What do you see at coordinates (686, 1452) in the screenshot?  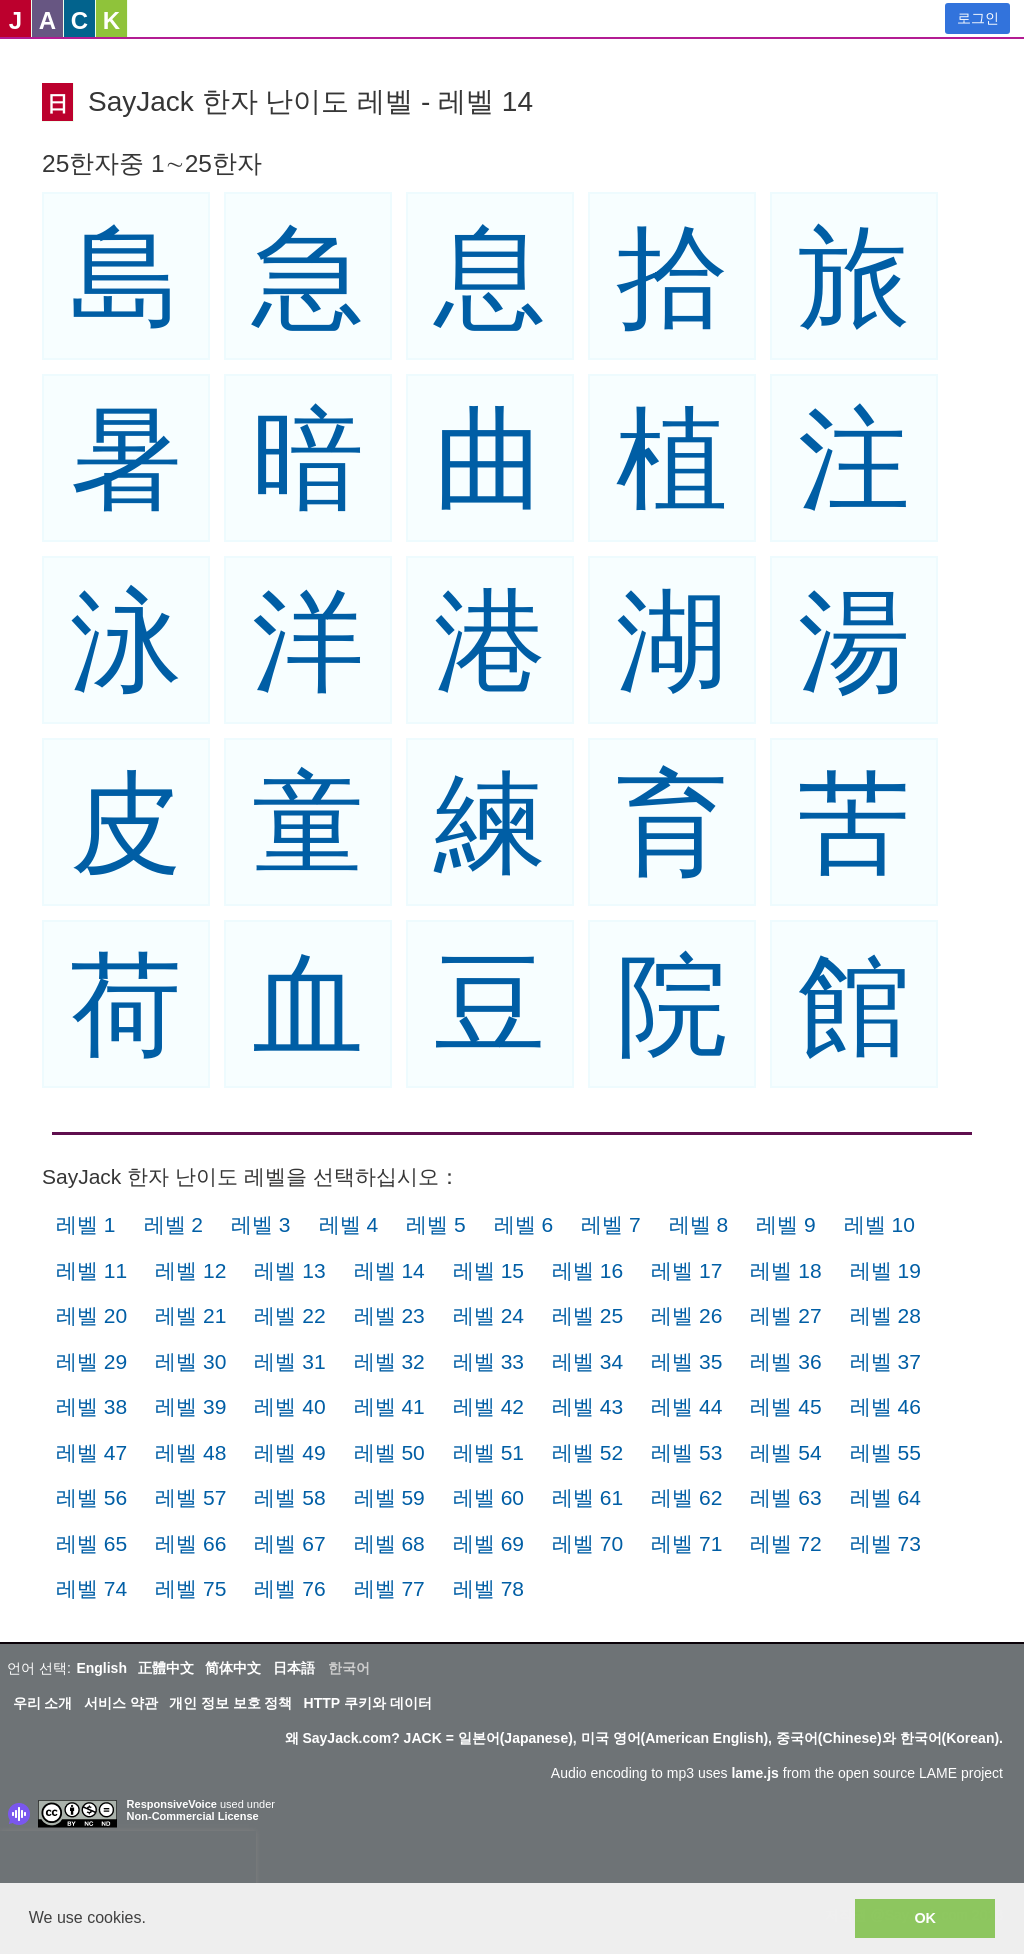 I see `레벨 53` at bounding box center [686, 1452].